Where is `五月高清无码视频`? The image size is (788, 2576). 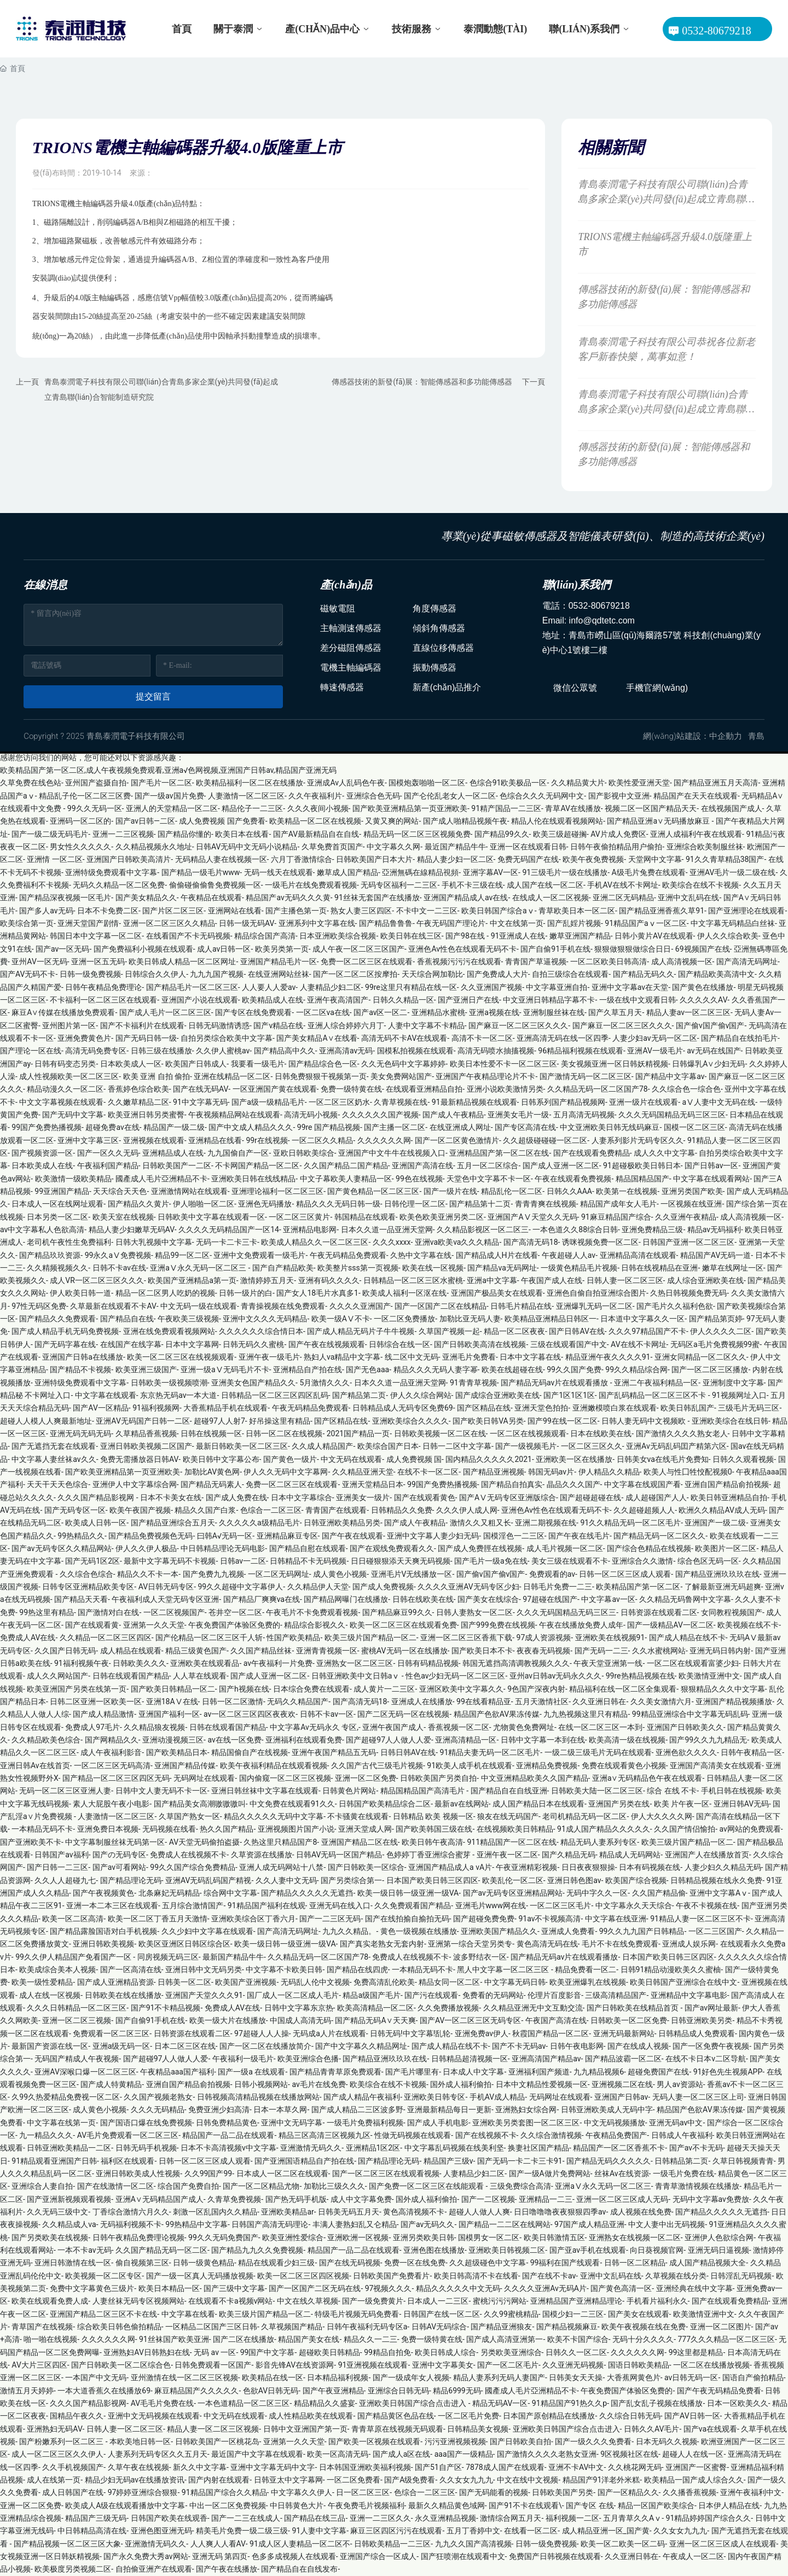 五月高清无码视频 is located at coordinates (584, 1114).